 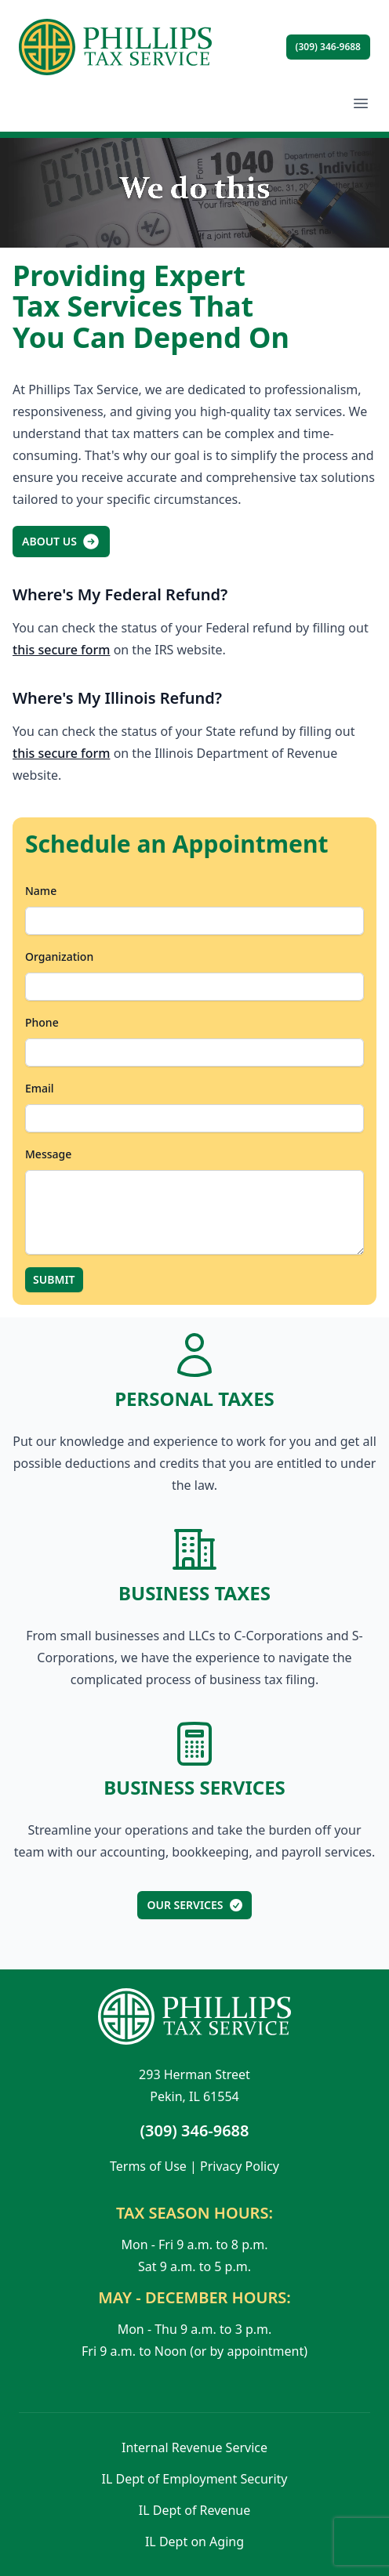 I want to click on About Us, so click(x=61, y=541).